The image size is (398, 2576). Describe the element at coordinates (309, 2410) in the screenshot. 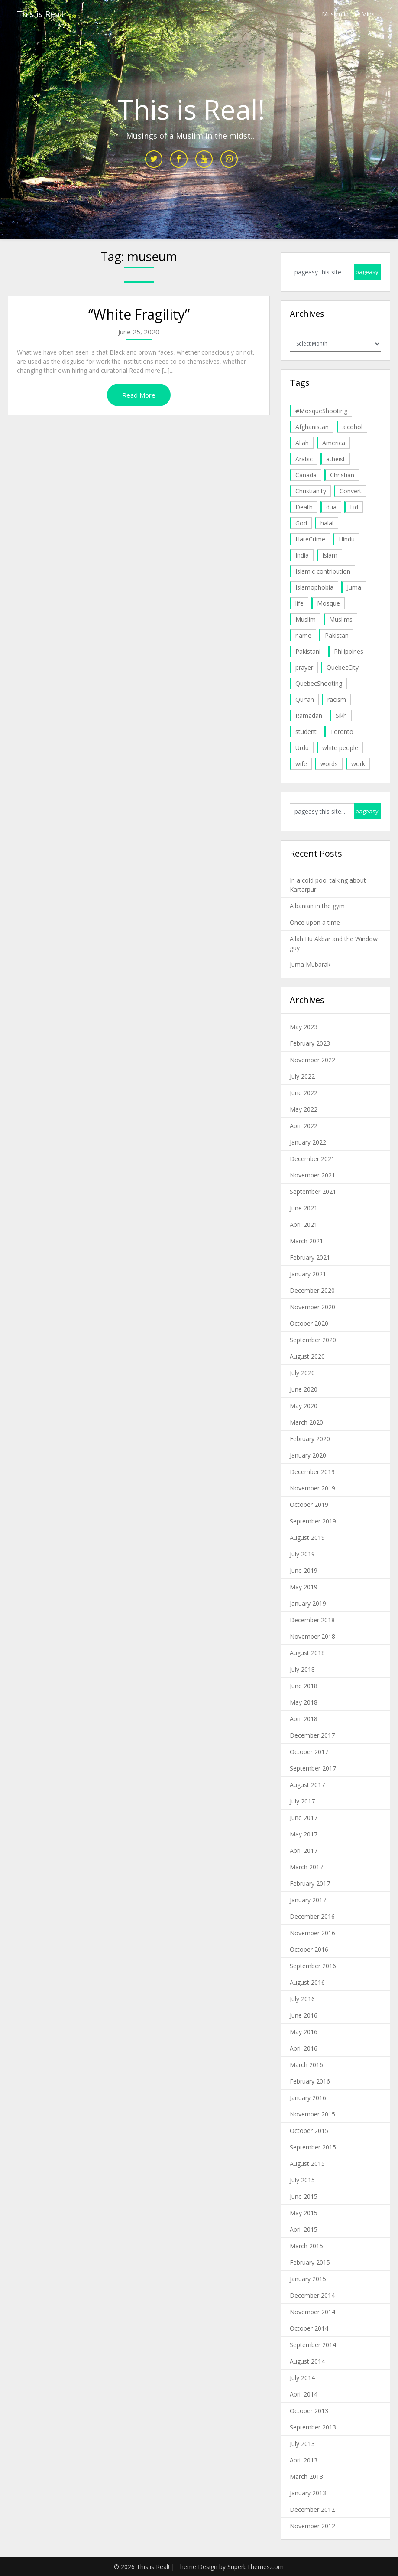

I see `October 2013` at that location.